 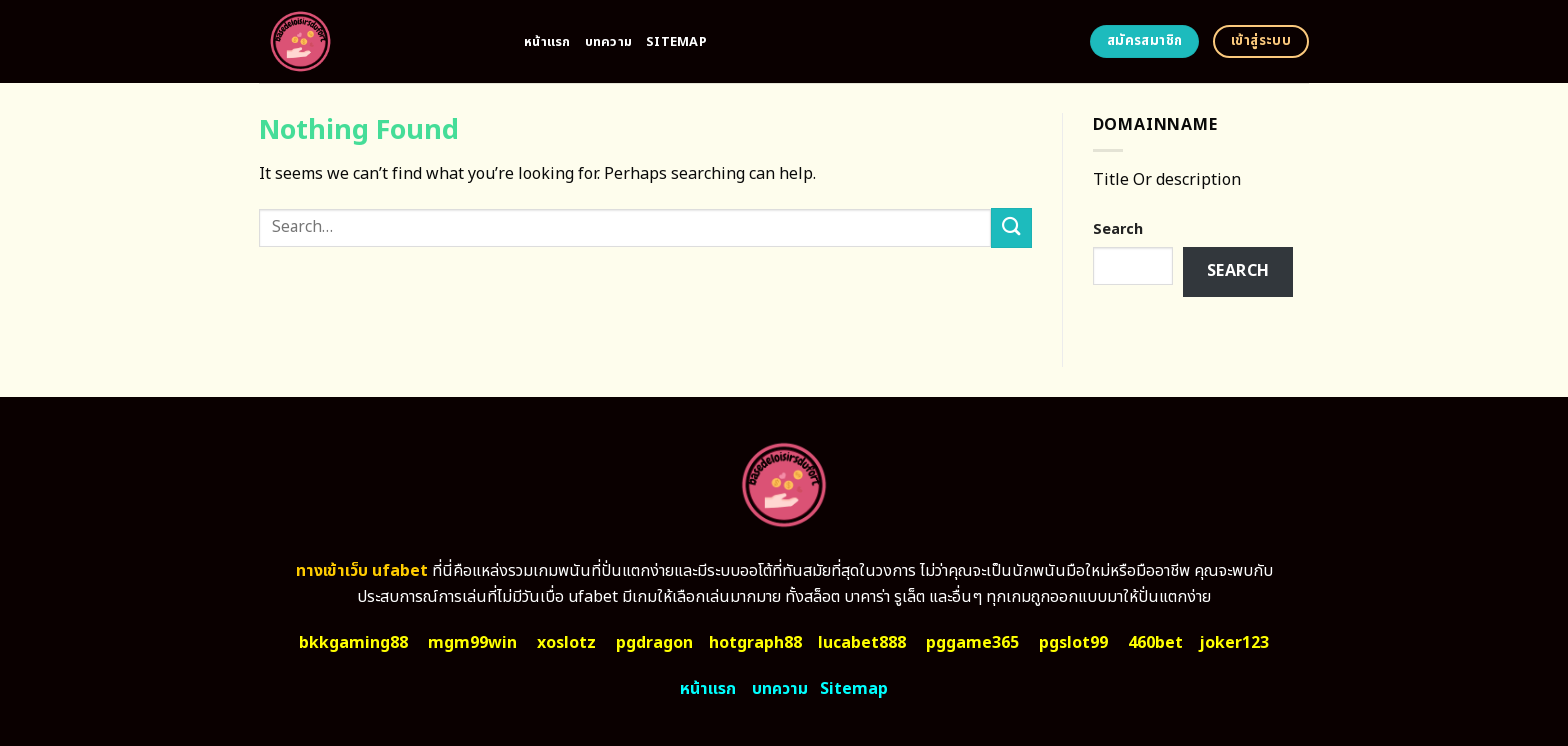 What do you see at coordinates (972, 643) in the screenshot?
I see `pggame365` at bounding box center [972, 643].